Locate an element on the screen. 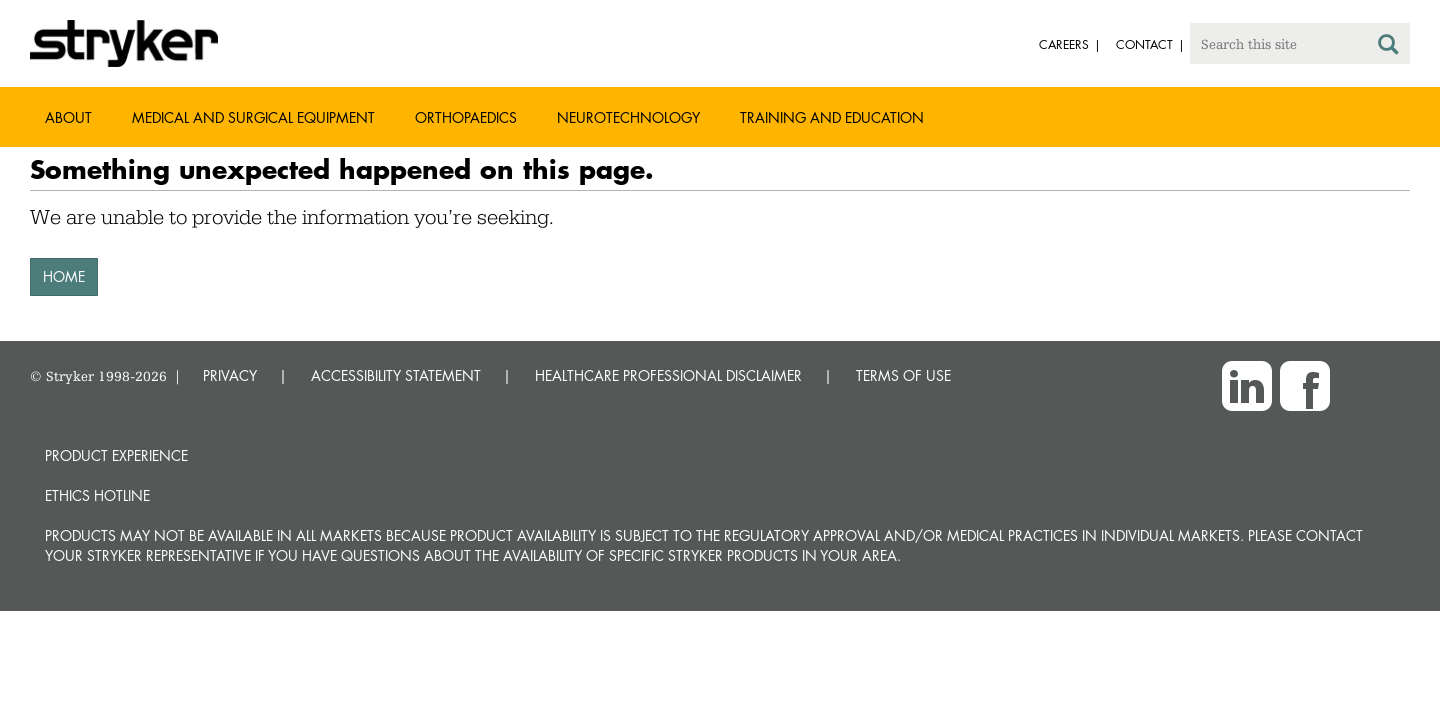  Neurotechnology is located at coordinates (628, 117).